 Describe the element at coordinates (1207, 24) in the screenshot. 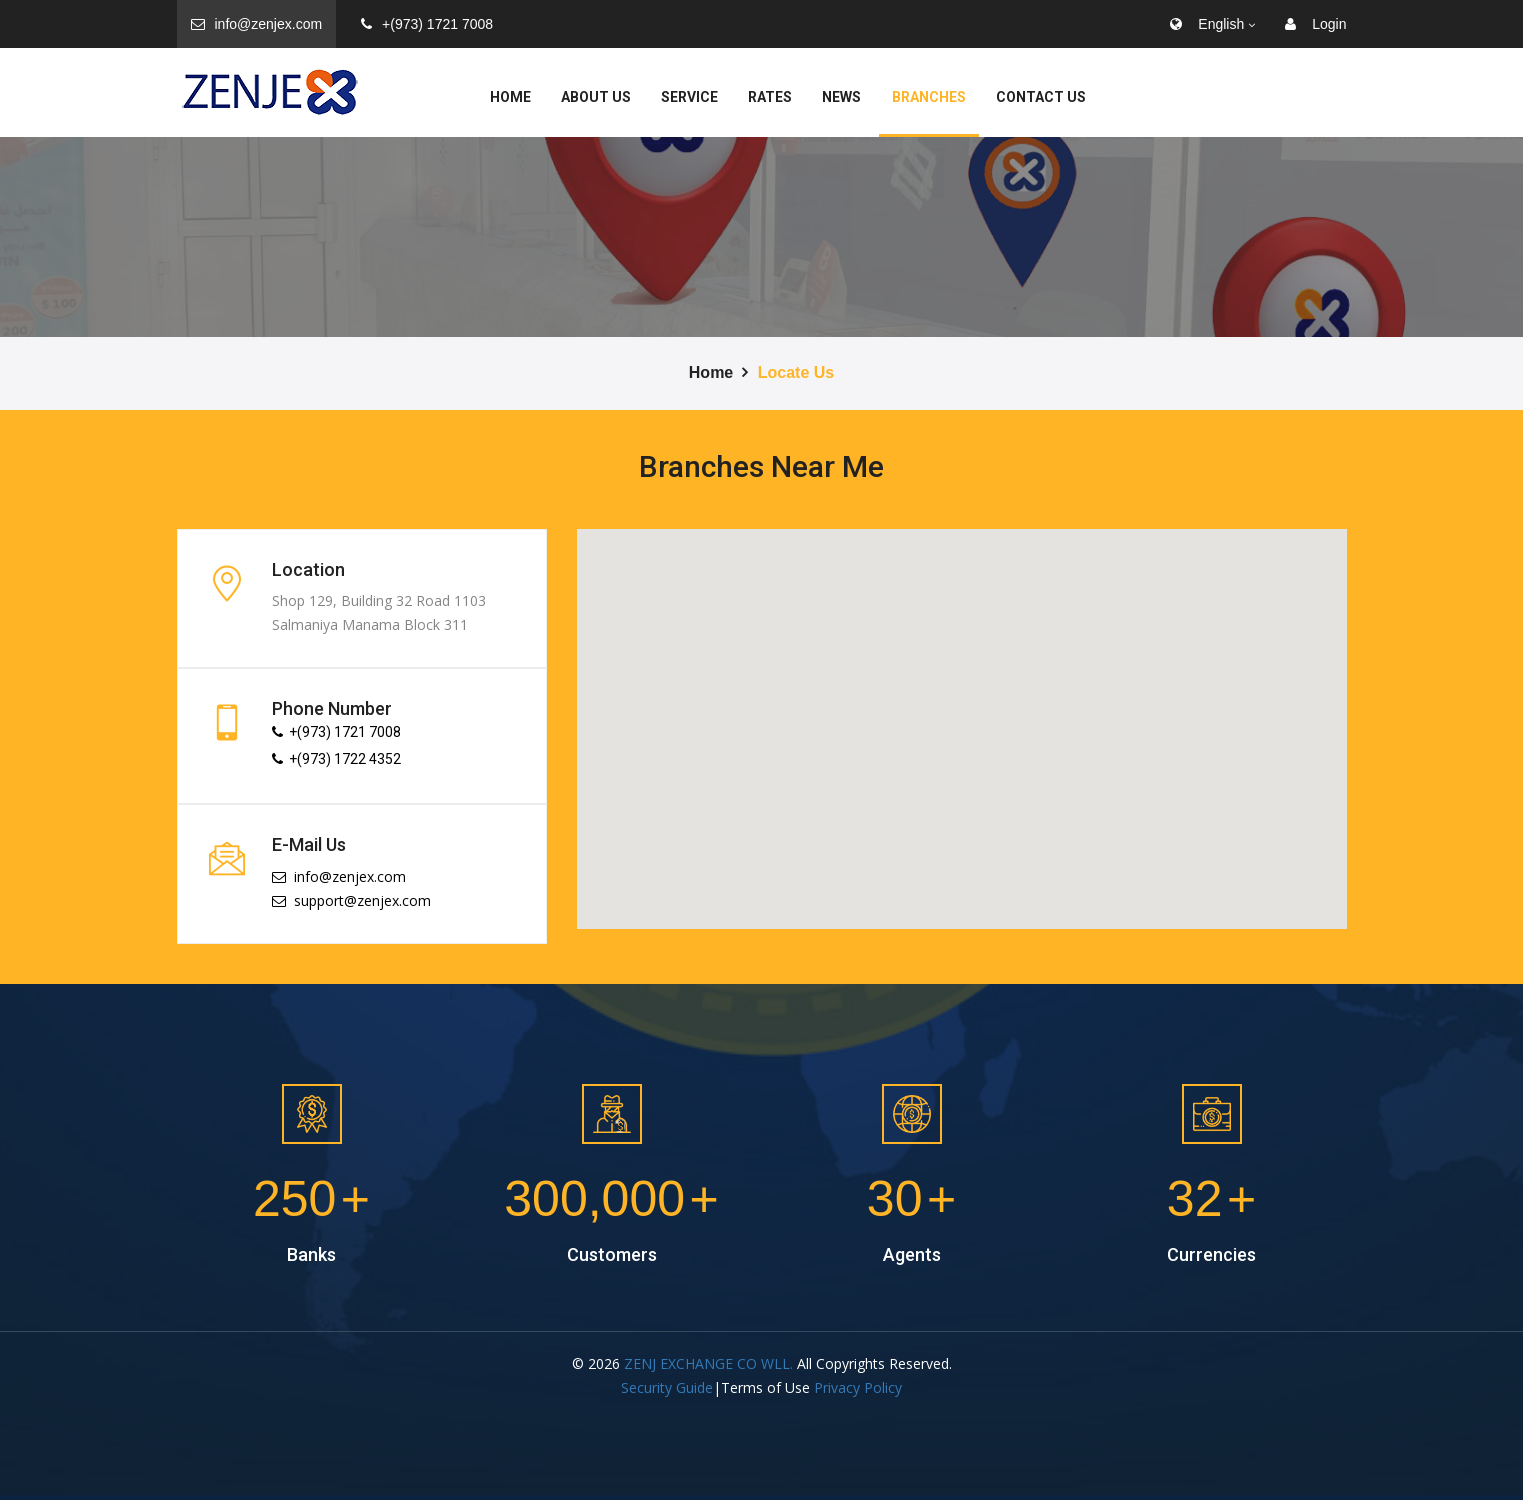

I see `English` at that location.